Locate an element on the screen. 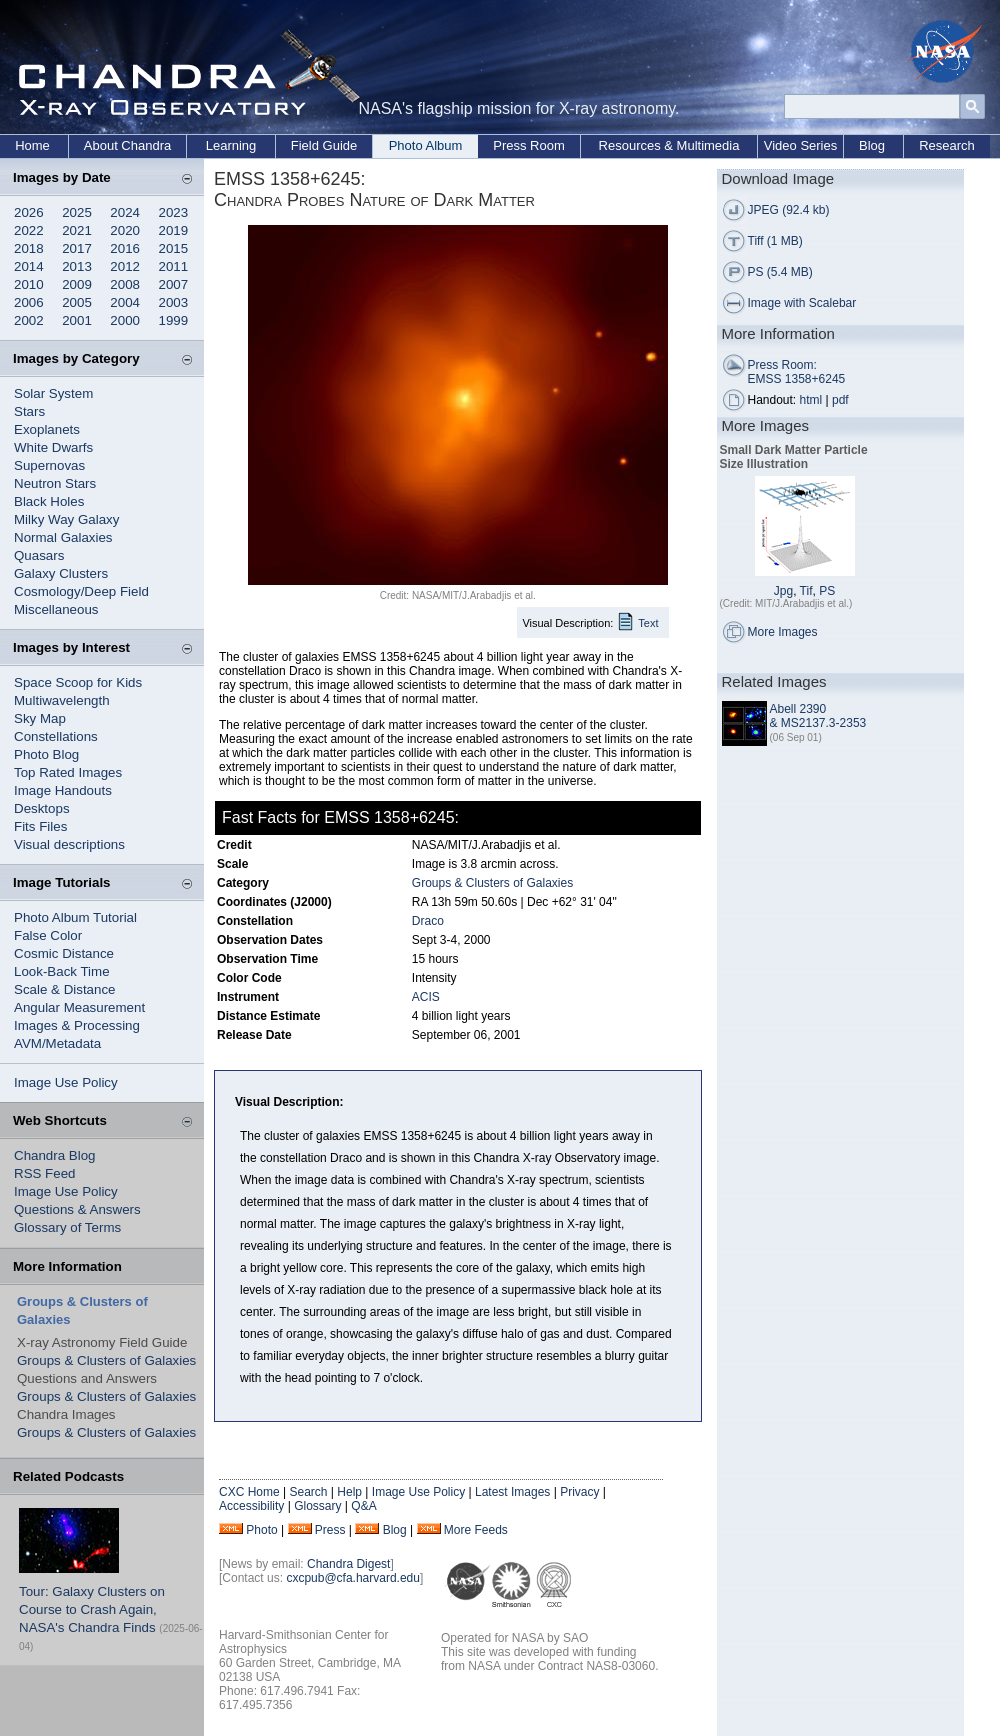  Cosmic Distance is located at coordinates (64, 953).